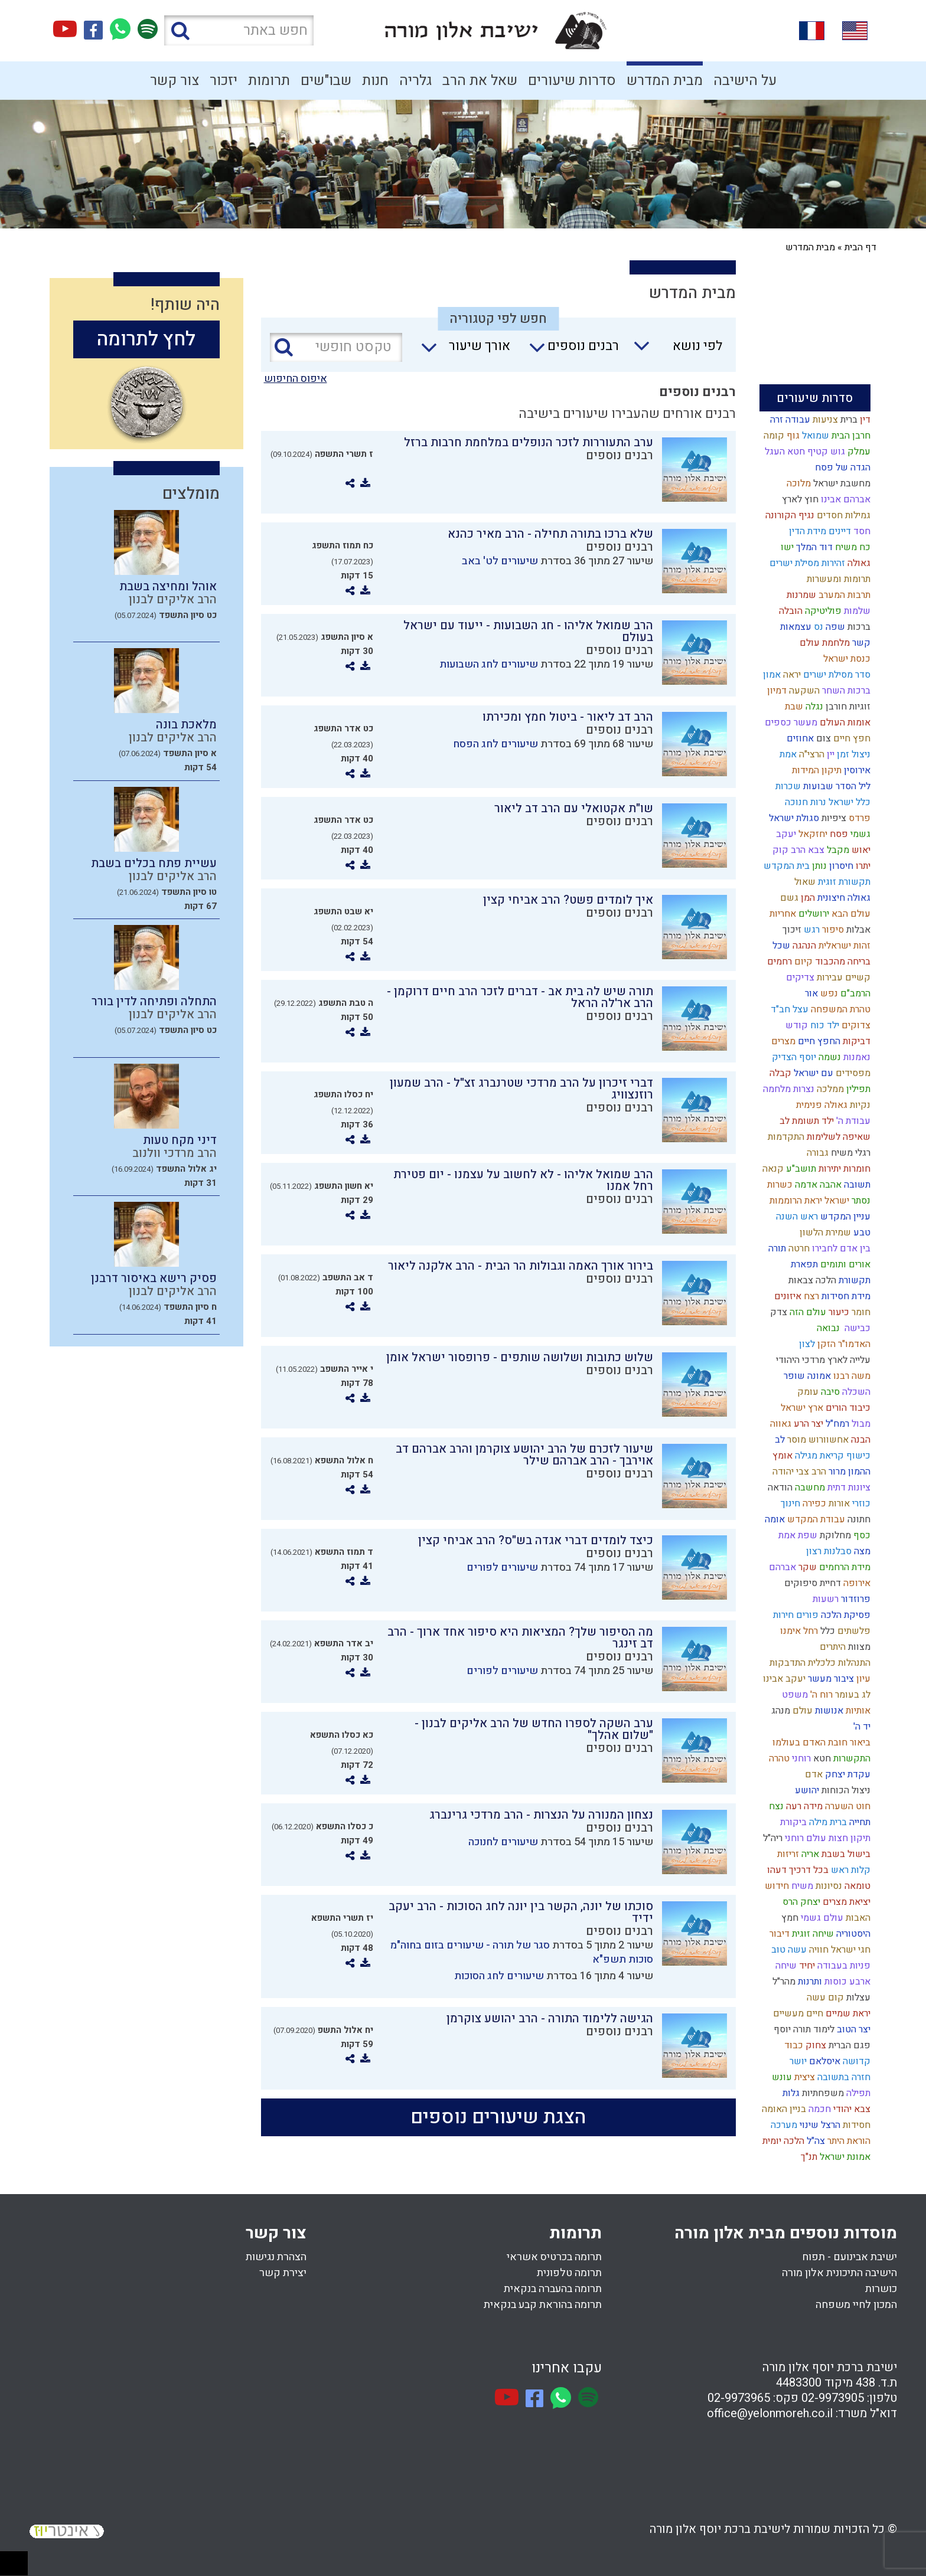 The height and width of the screenshot is (2576, 926). What do you see at coordinates (856, 2305) in the screenshot?
I see `המכון לחיי משפחה` at bounding box center [856, 2305].